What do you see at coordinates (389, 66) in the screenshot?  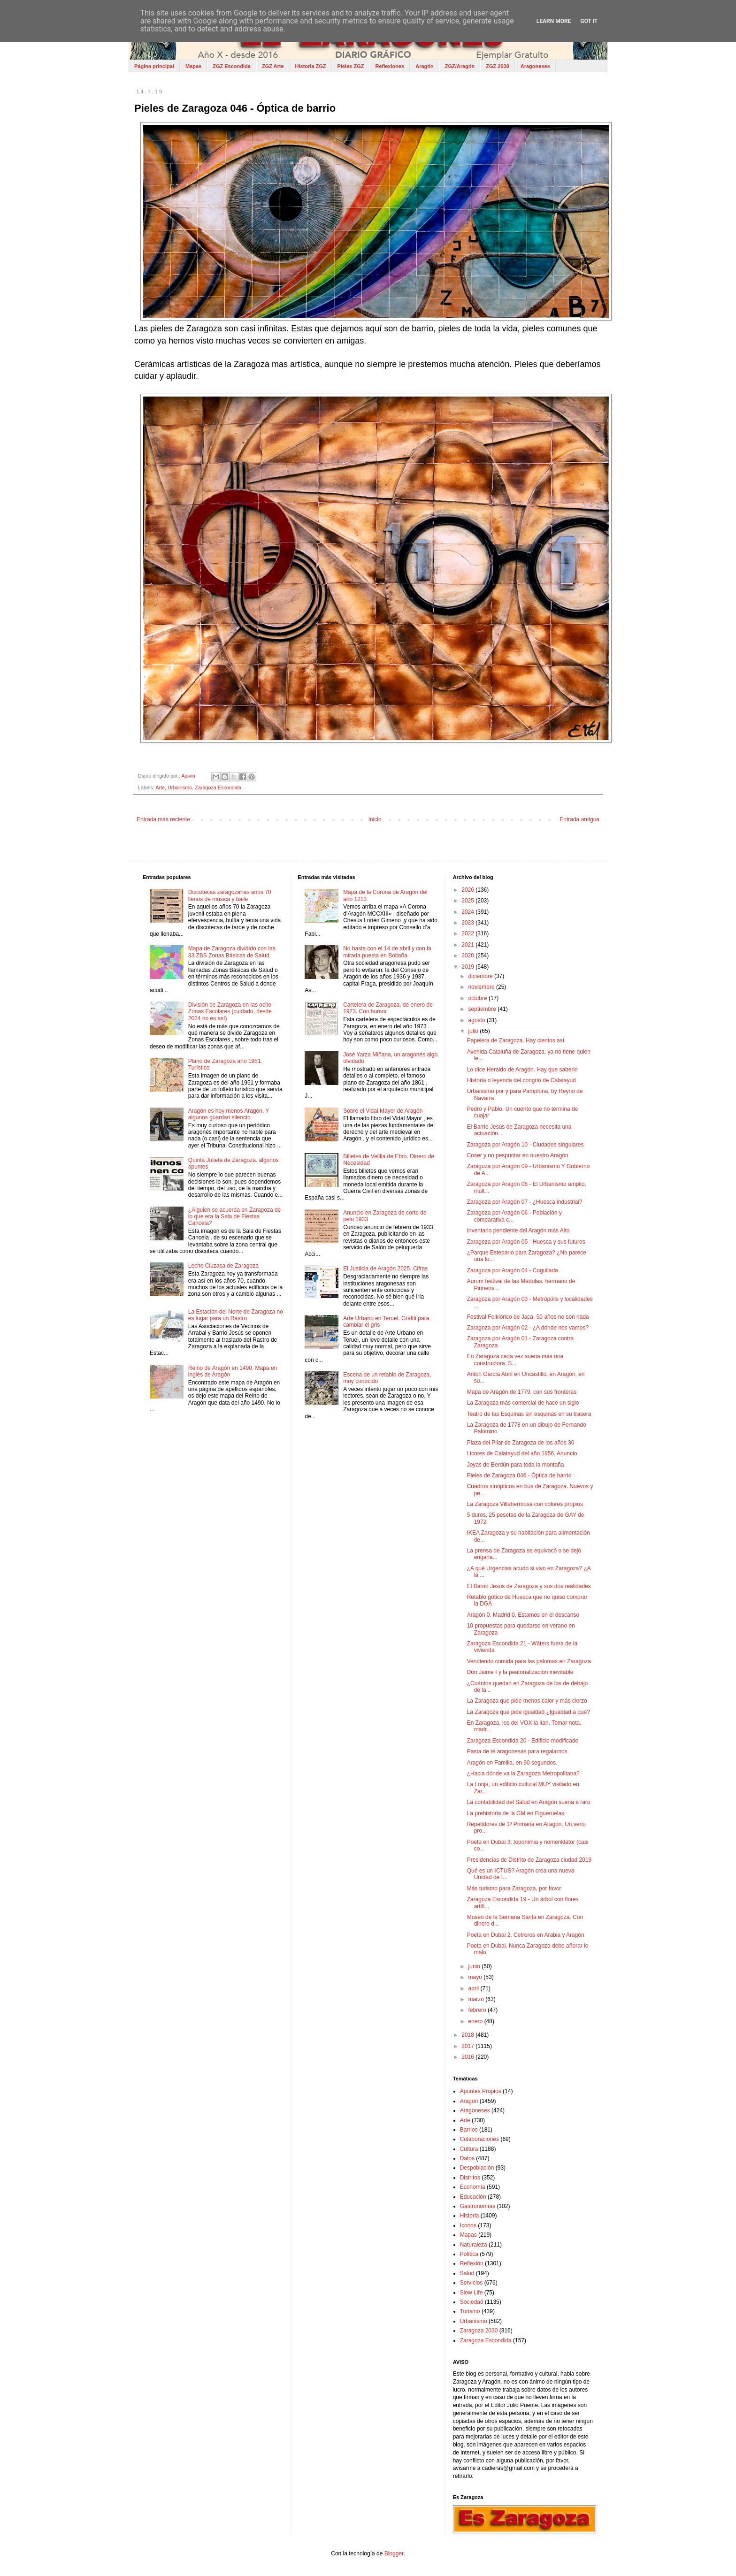 I see `Reflexiones` at bounding box center [389, 66].